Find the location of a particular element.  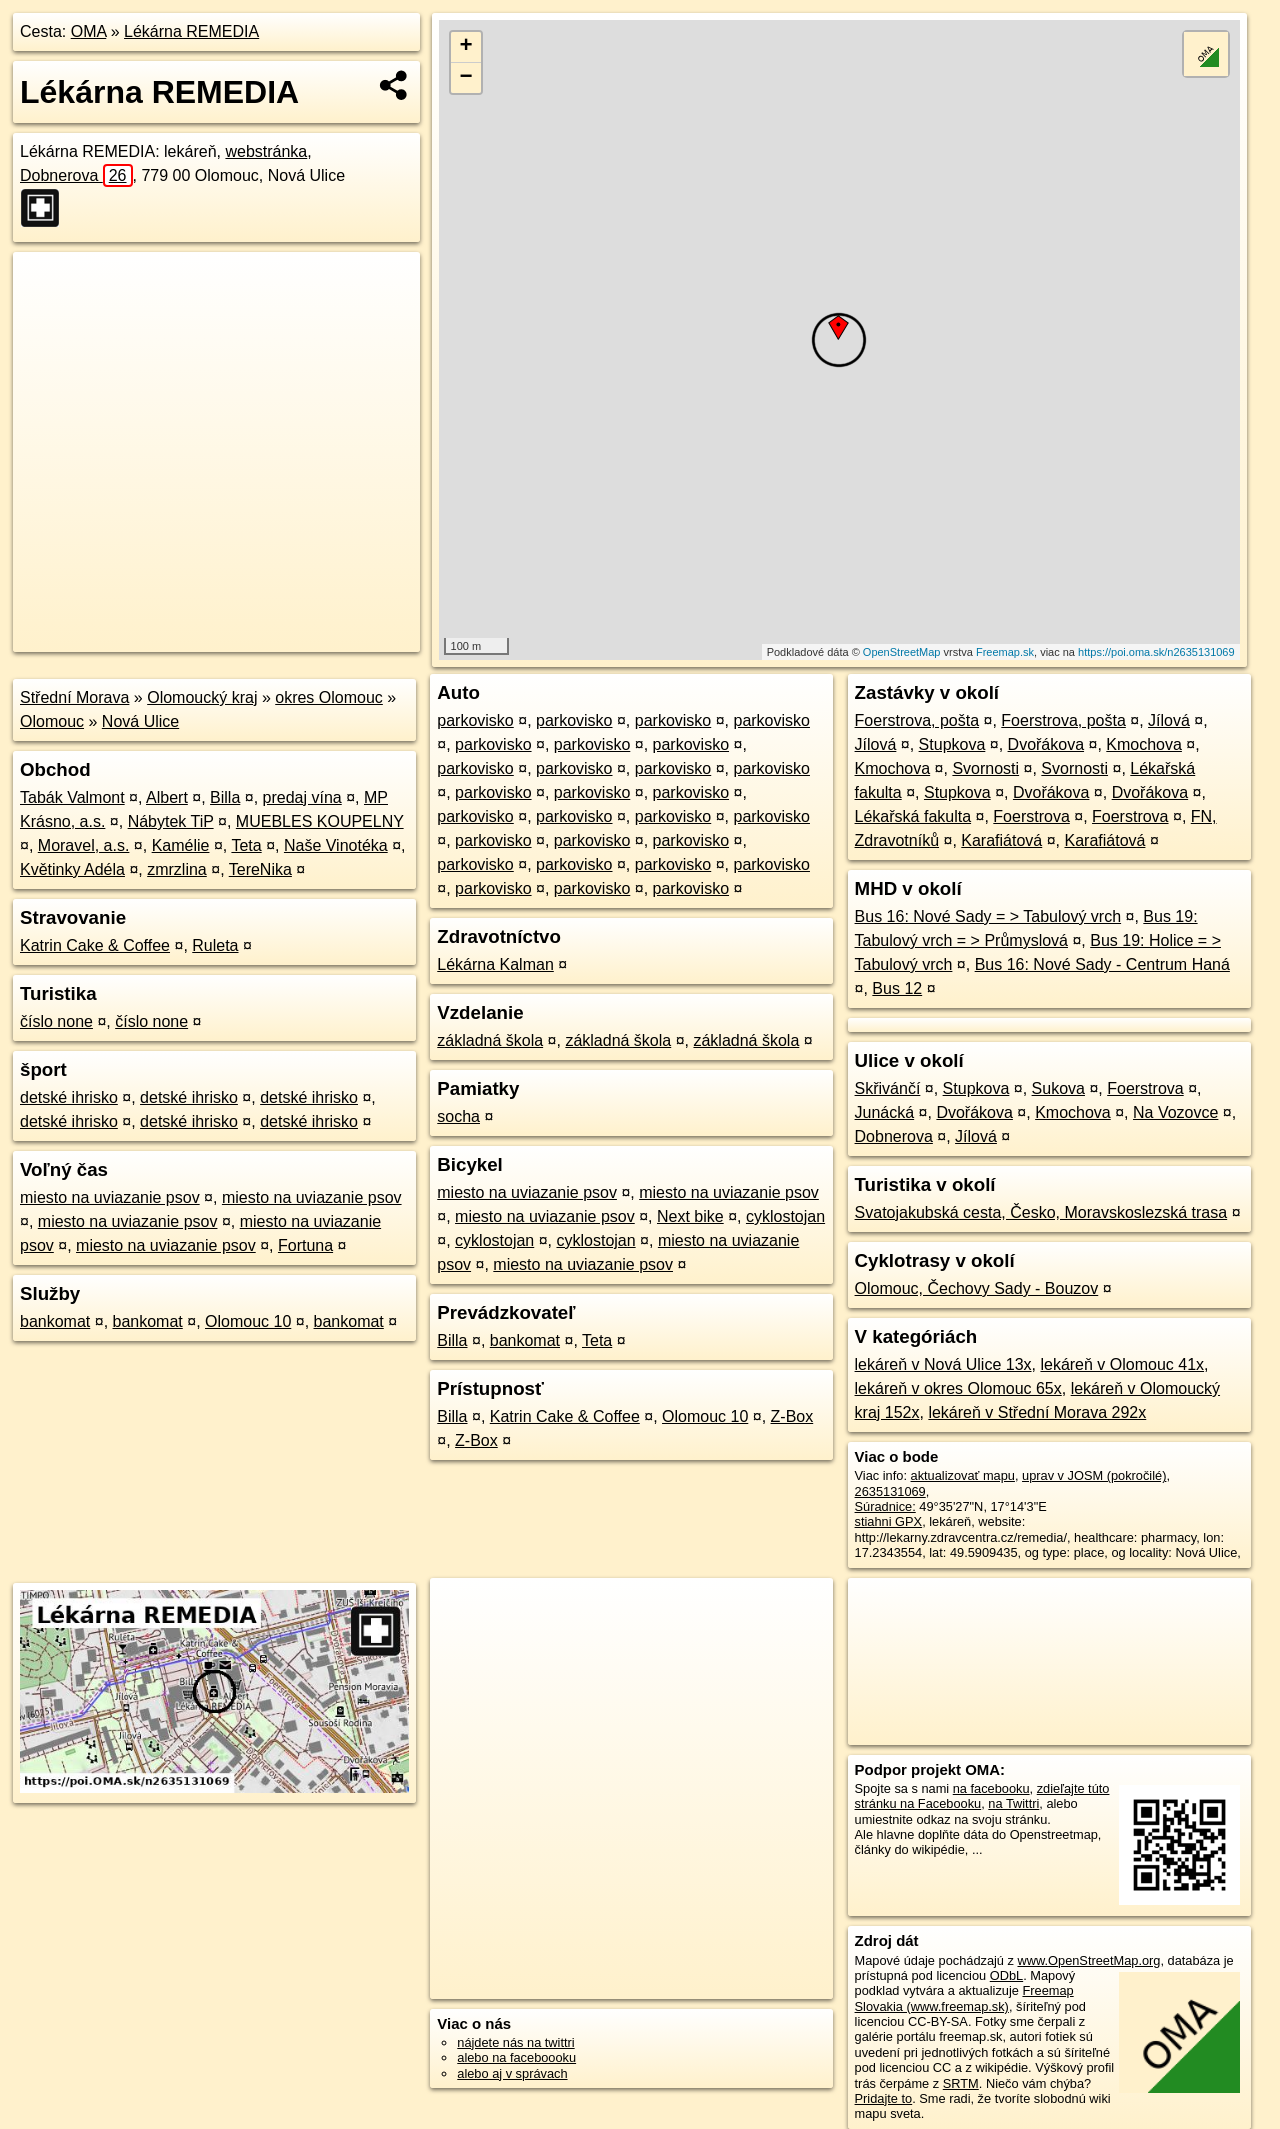

Foerstrova is located at coordinates (1031, 816).